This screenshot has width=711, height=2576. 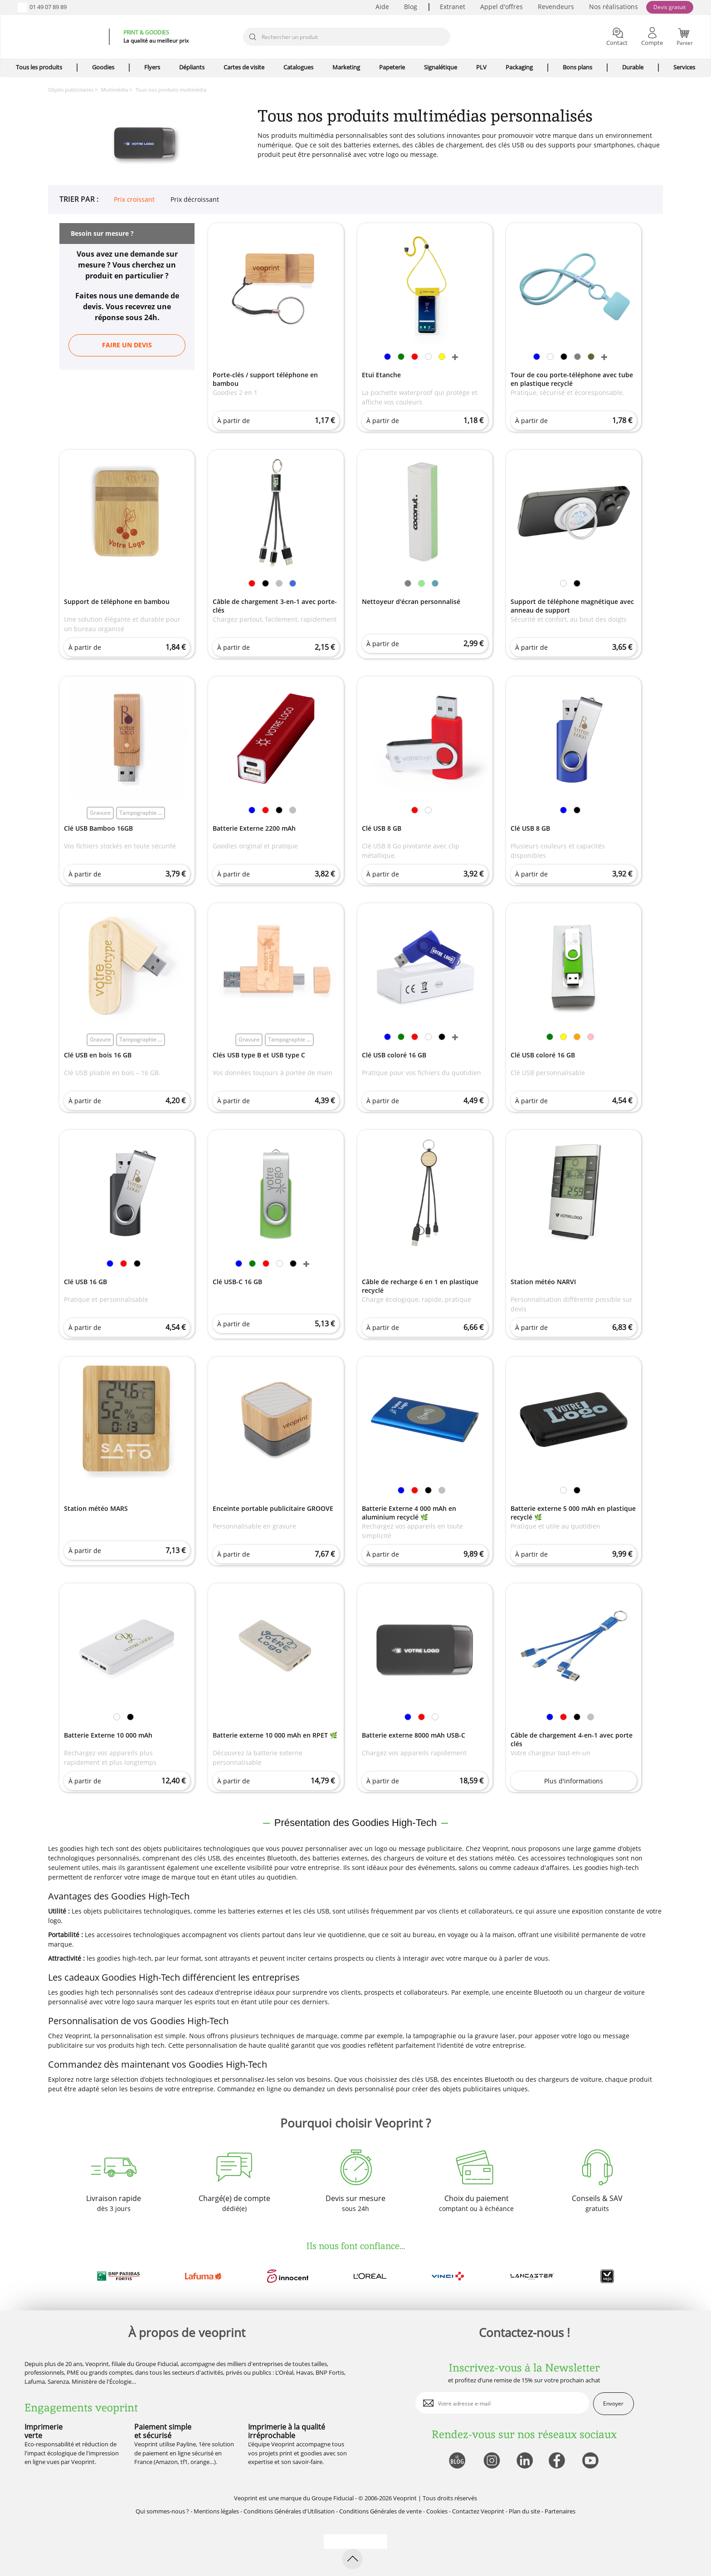 I want to click on Goodies [icone pour le menu], so click(x=103, y=67).